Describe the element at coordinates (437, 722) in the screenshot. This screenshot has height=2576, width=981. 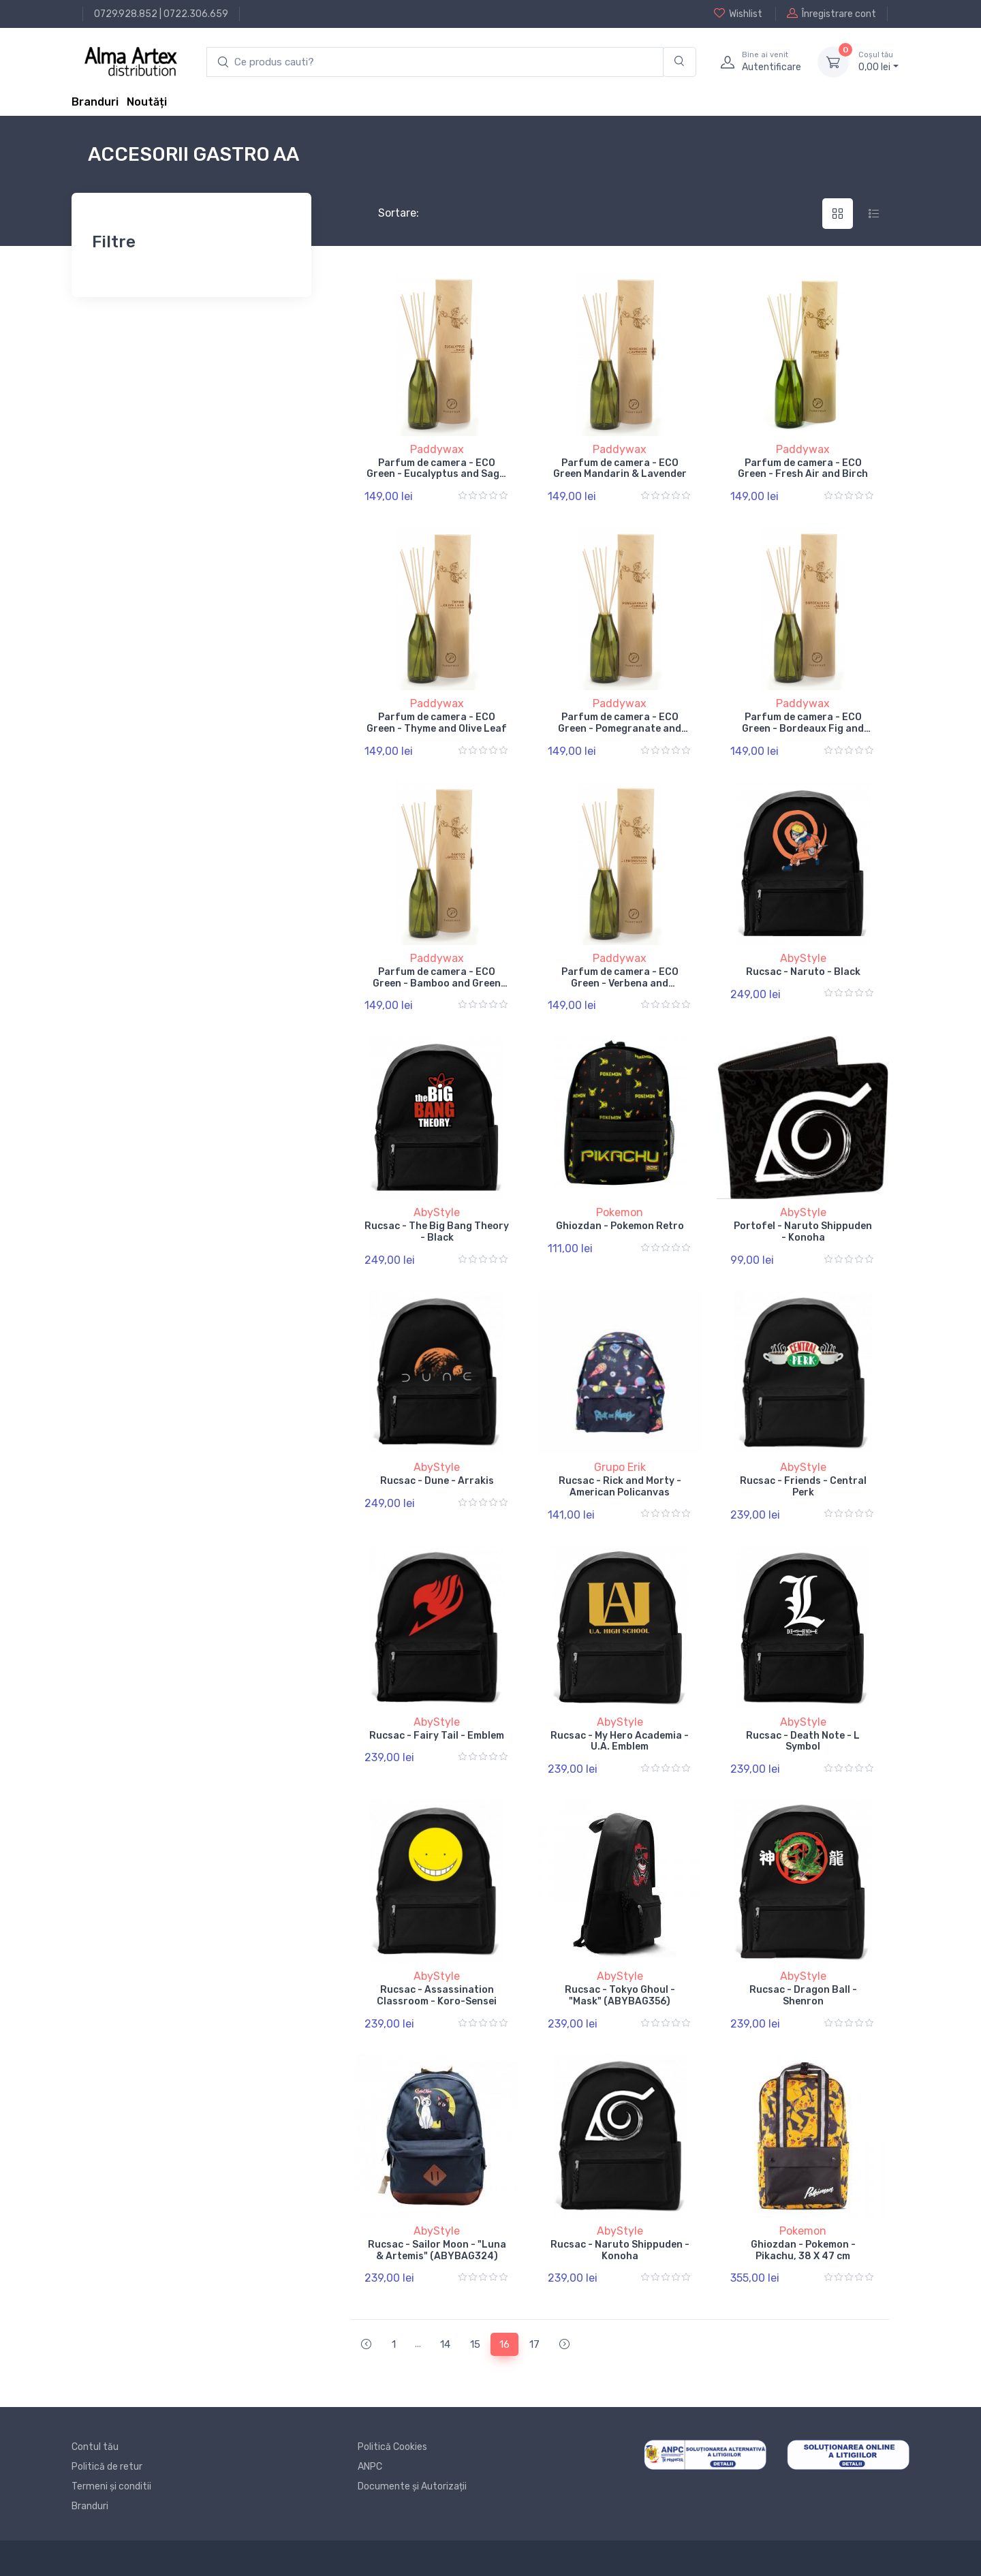
I see `Parfum de camera - ECO Green - Thyme and Olive Leaf` at that location.